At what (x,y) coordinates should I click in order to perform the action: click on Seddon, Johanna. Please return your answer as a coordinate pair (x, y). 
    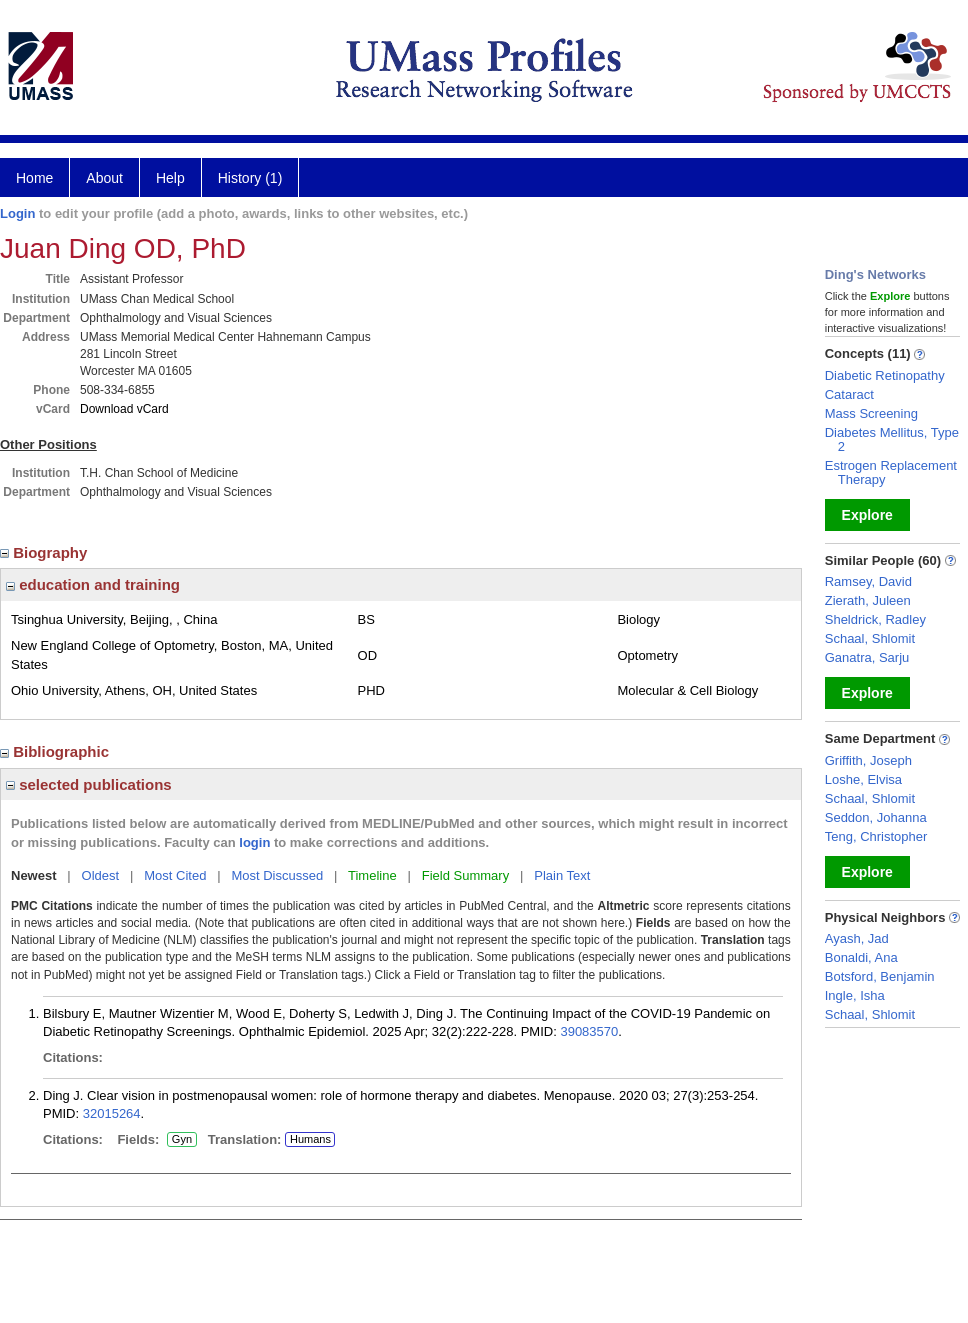
    Looking at the image, I should click on (876, 817).